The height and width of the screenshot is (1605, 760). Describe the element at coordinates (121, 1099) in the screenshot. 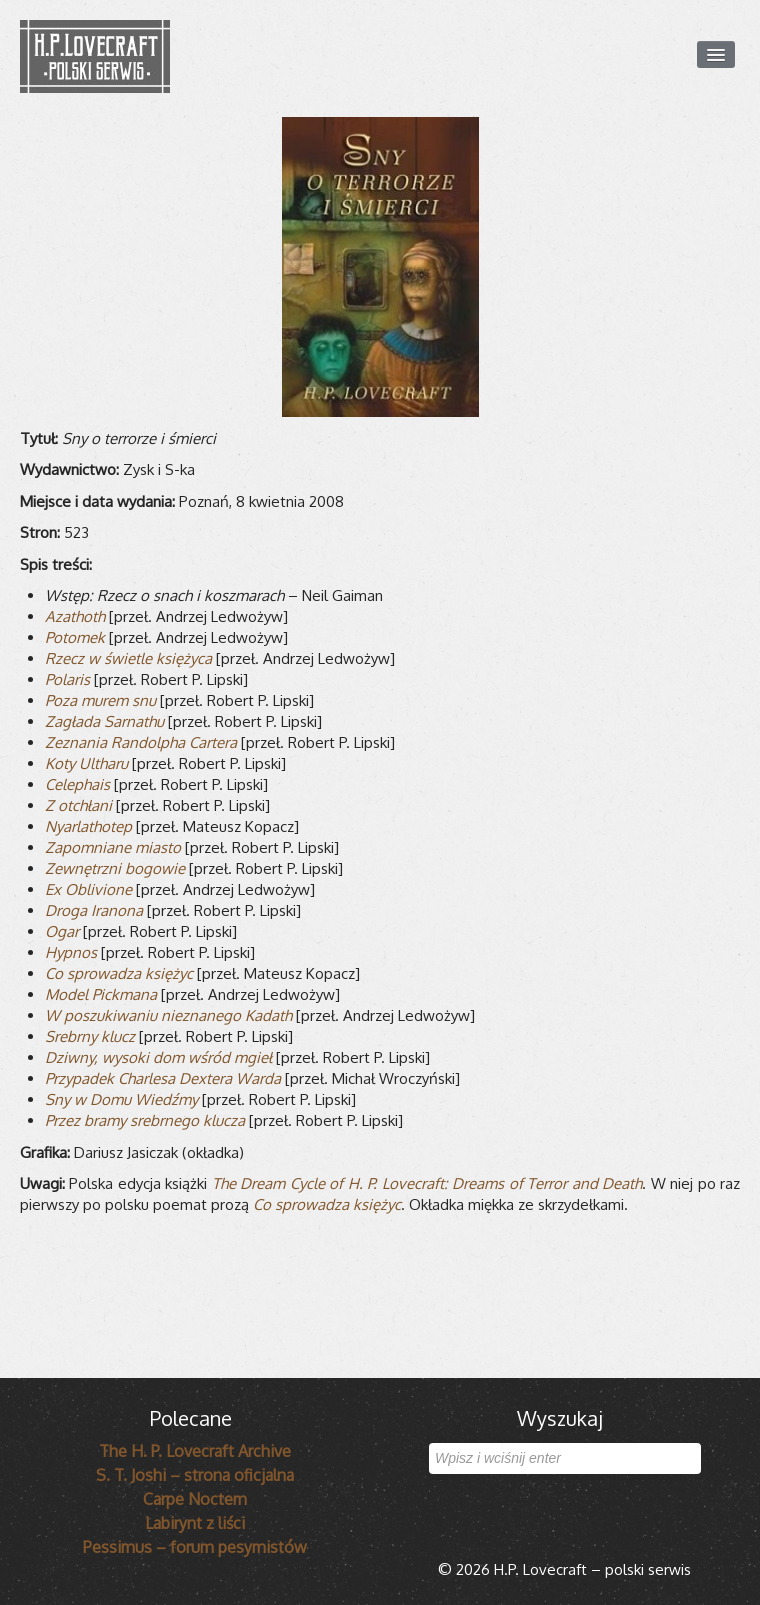

I see `Sny w Domu Wiedźmy` at that location.